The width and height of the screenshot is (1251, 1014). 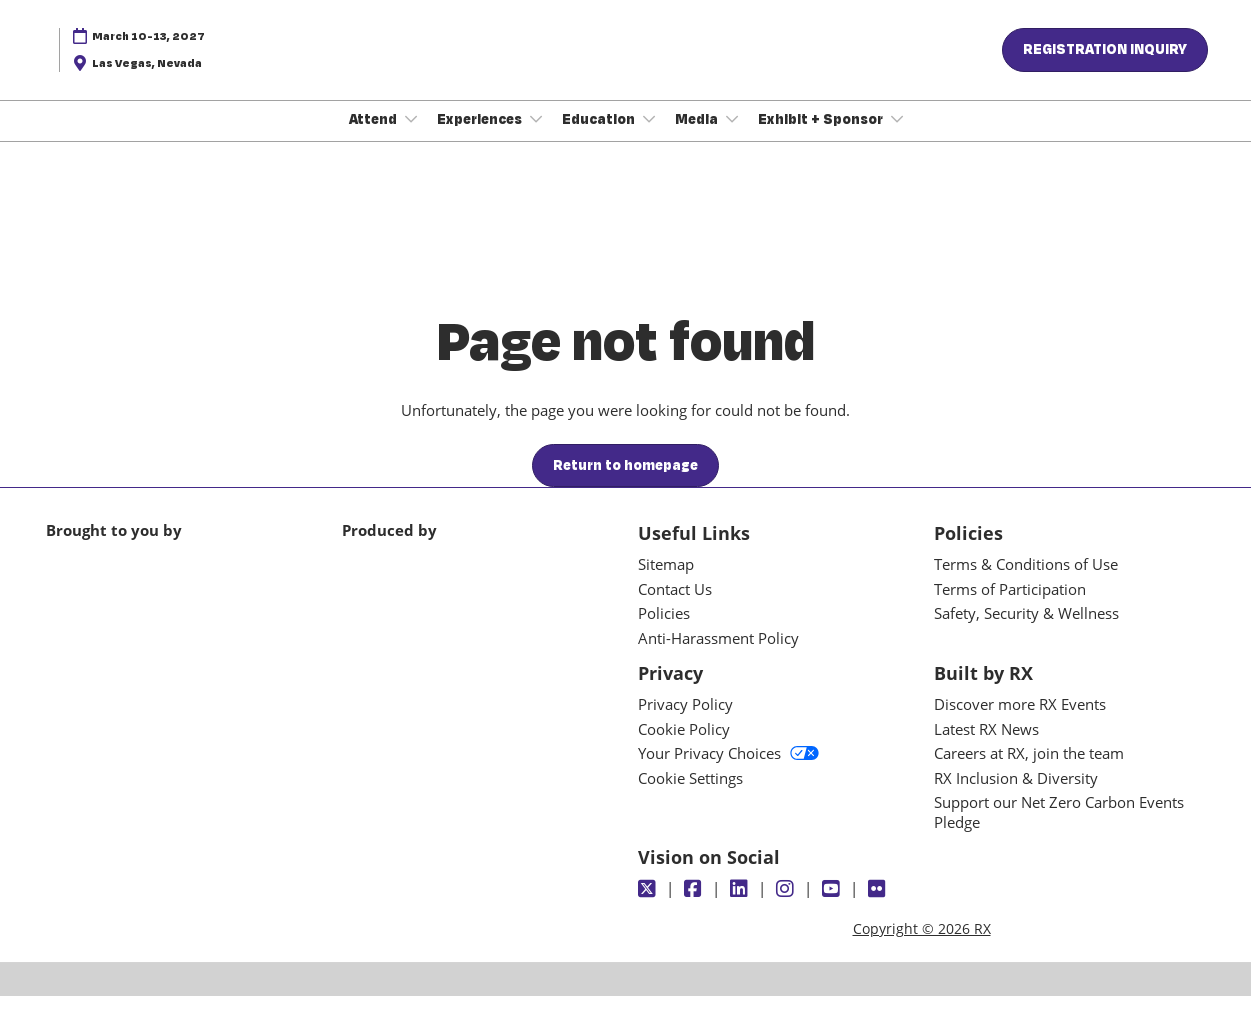 What do you see at coordinates (695, 907) in the screenshot?
I see `[Facebook]` at bounding box center [695, 907].